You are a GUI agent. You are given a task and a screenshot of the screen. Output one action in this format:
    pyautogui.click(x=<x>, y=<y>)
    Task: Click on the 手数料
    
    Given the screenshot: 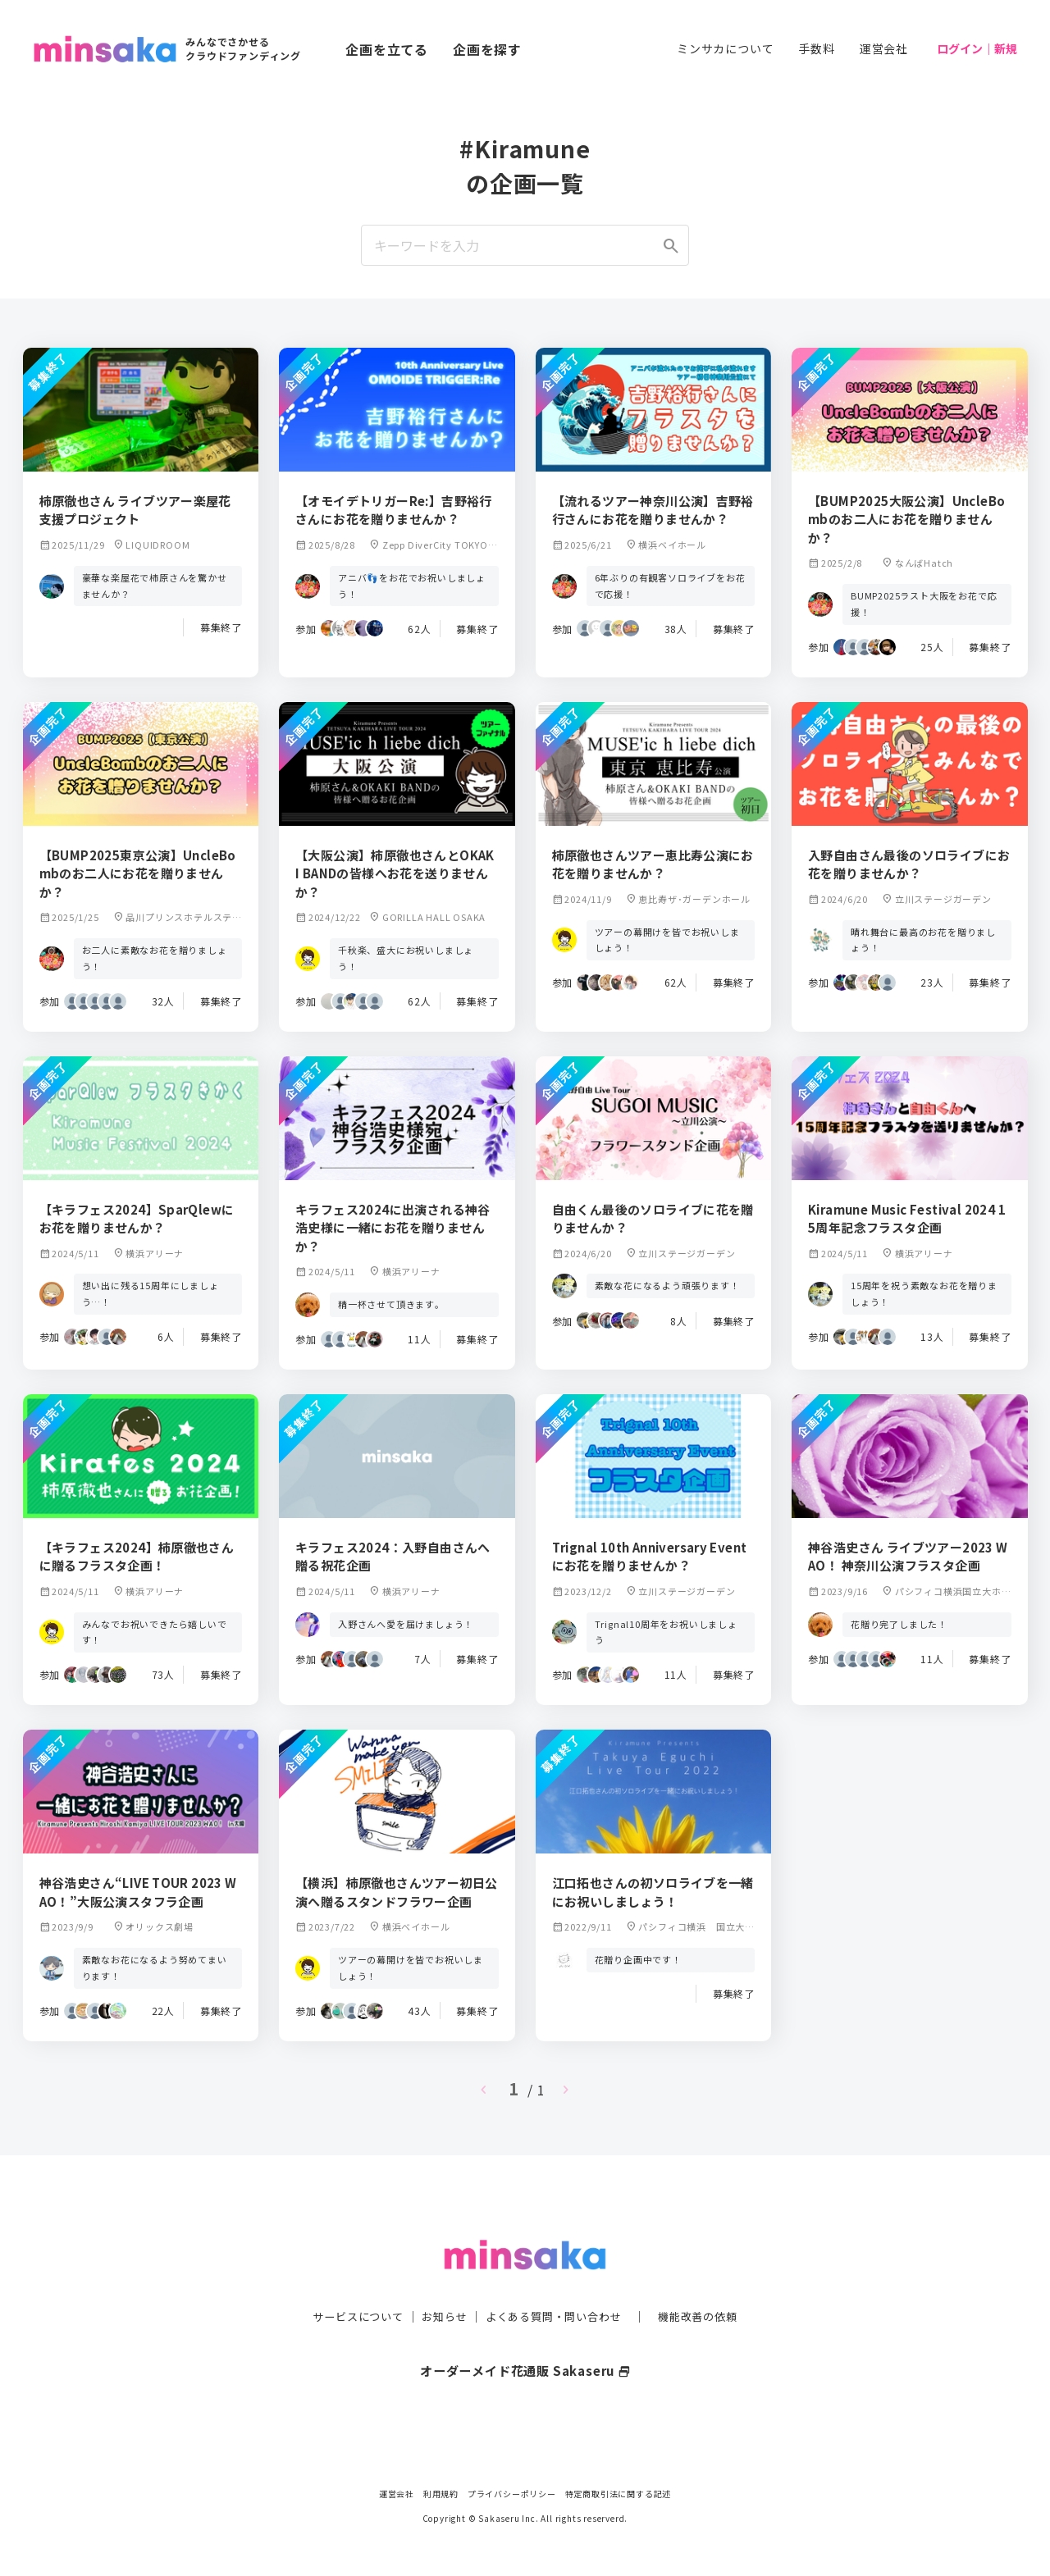 What is the action you would take?
    pyautogui.click(x=816, y=48)
    